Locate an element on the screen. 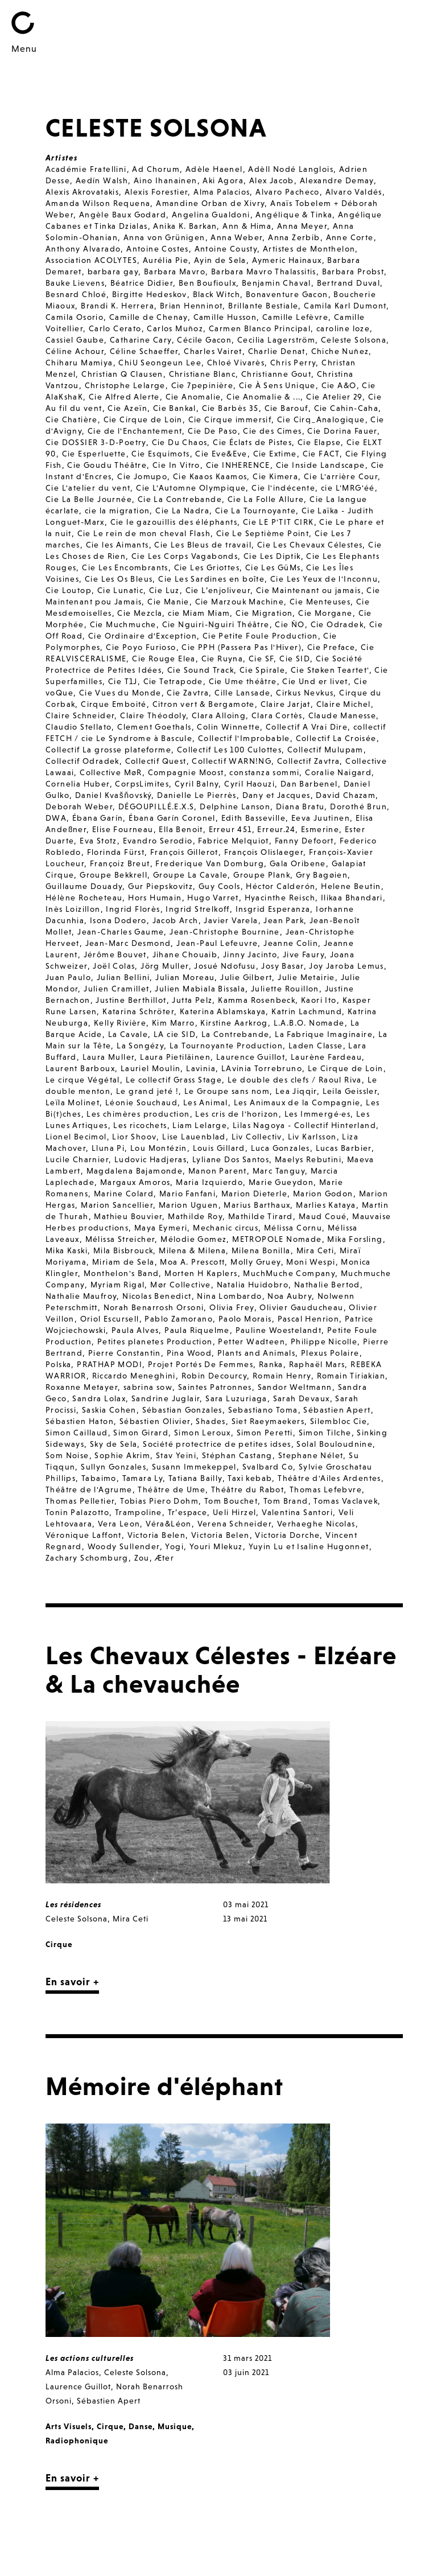  MuchMuche Company is located at coordinates (289, 1273).